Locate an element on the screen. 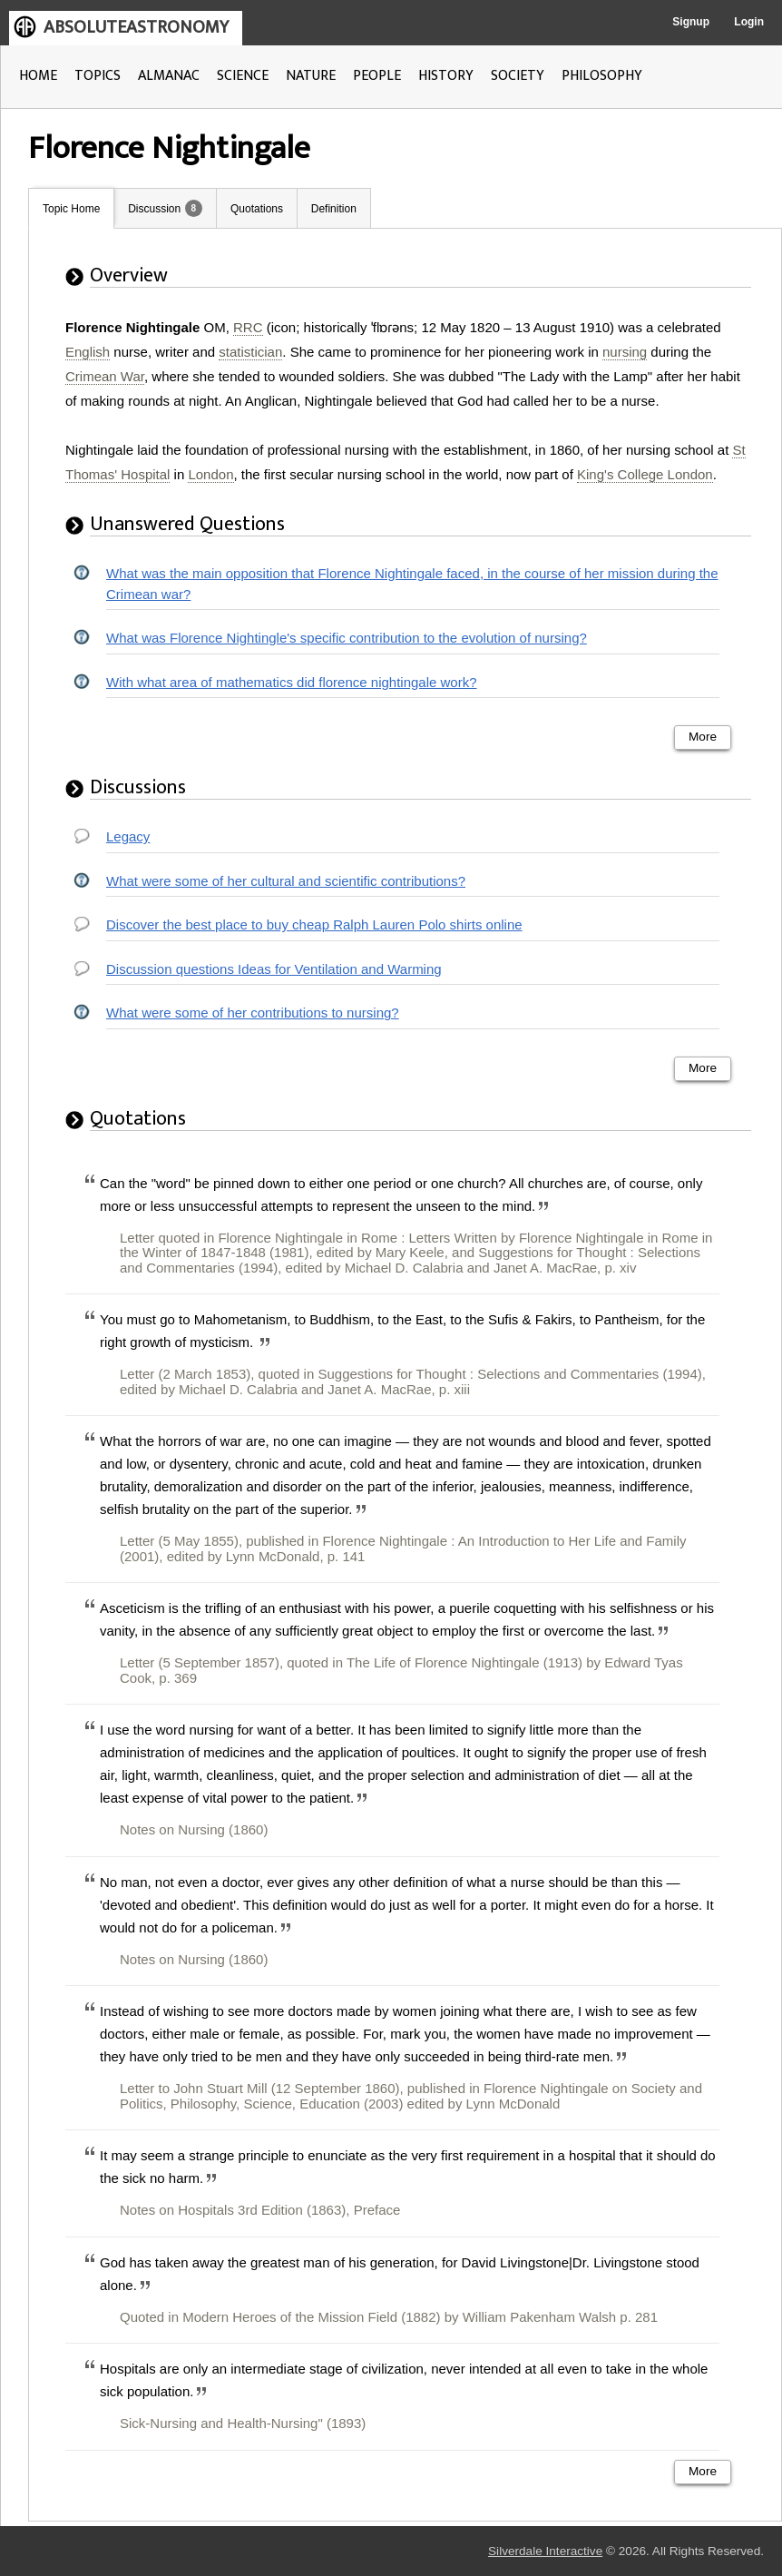  Discussion questions Ideas for Ventilation and Warming is located at coordinates (274, 969).